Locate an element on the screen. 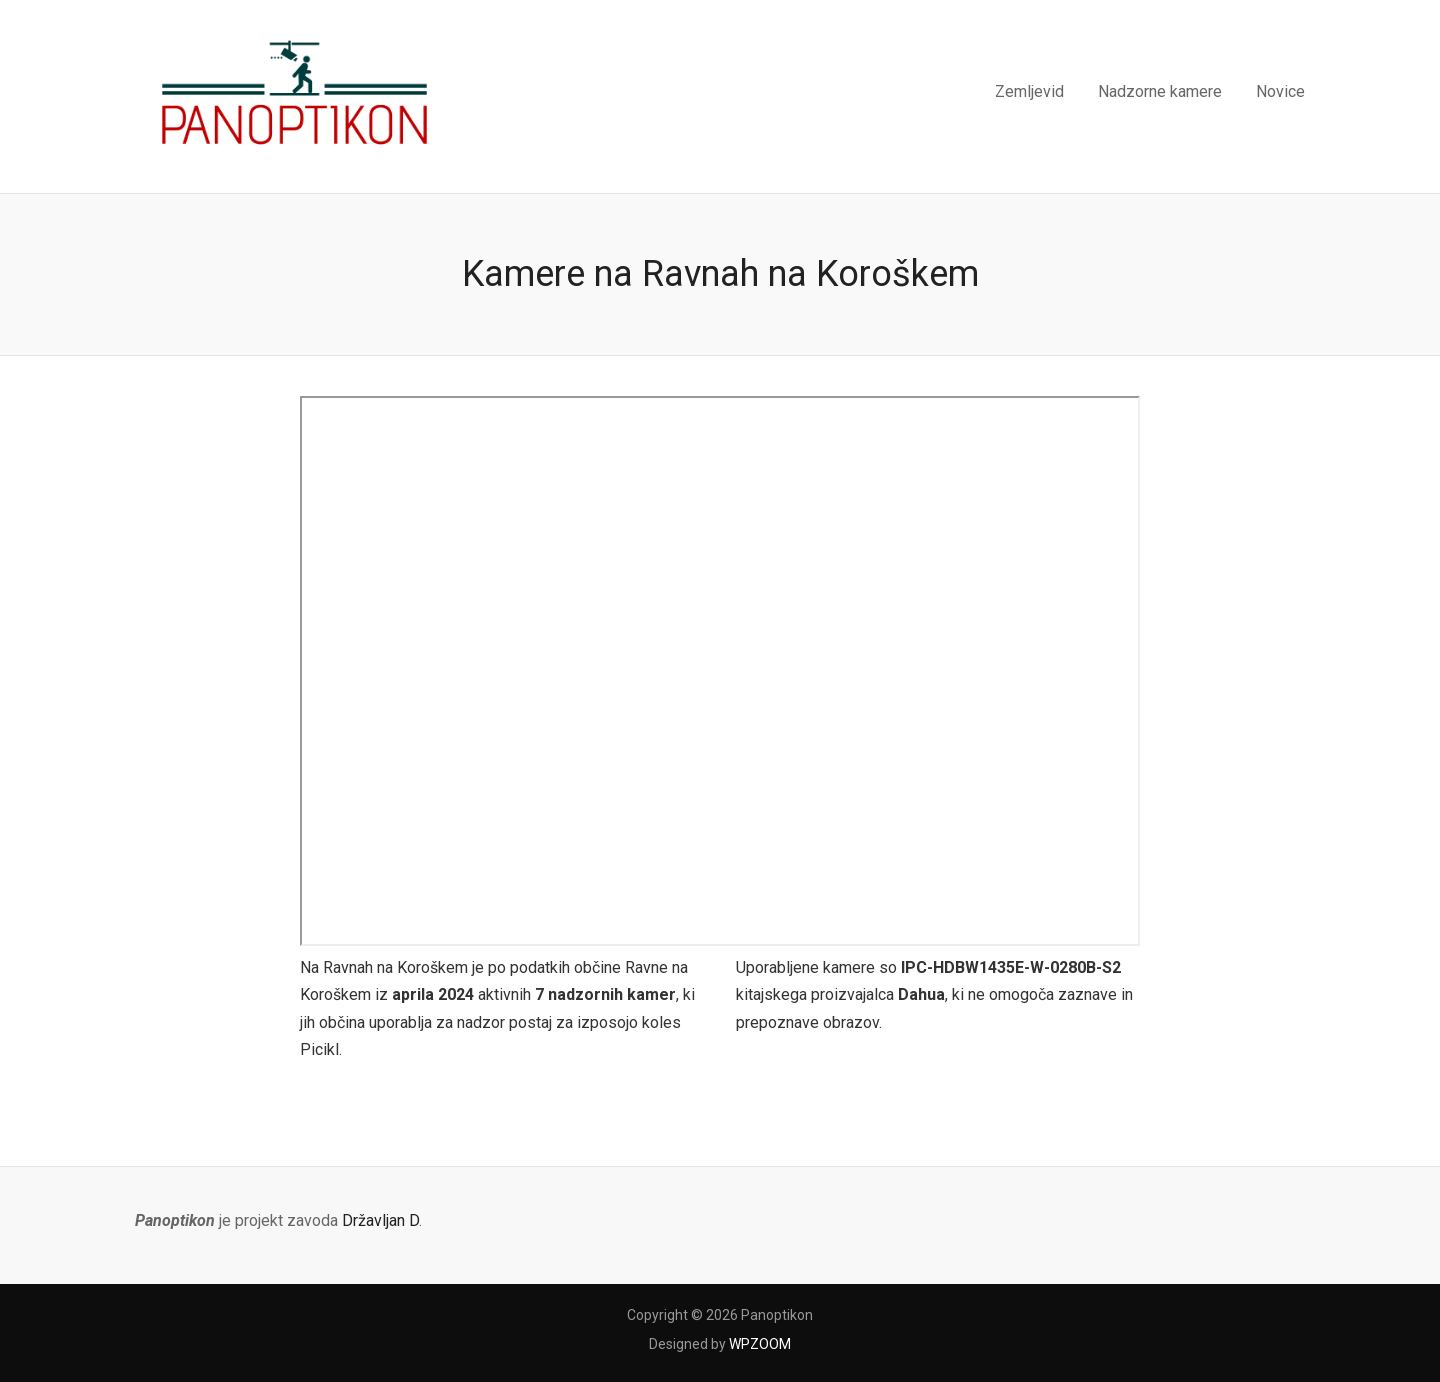 The width and height of the screenshot is (1440, 1382). Novice is located at coordinates (1280, 91).